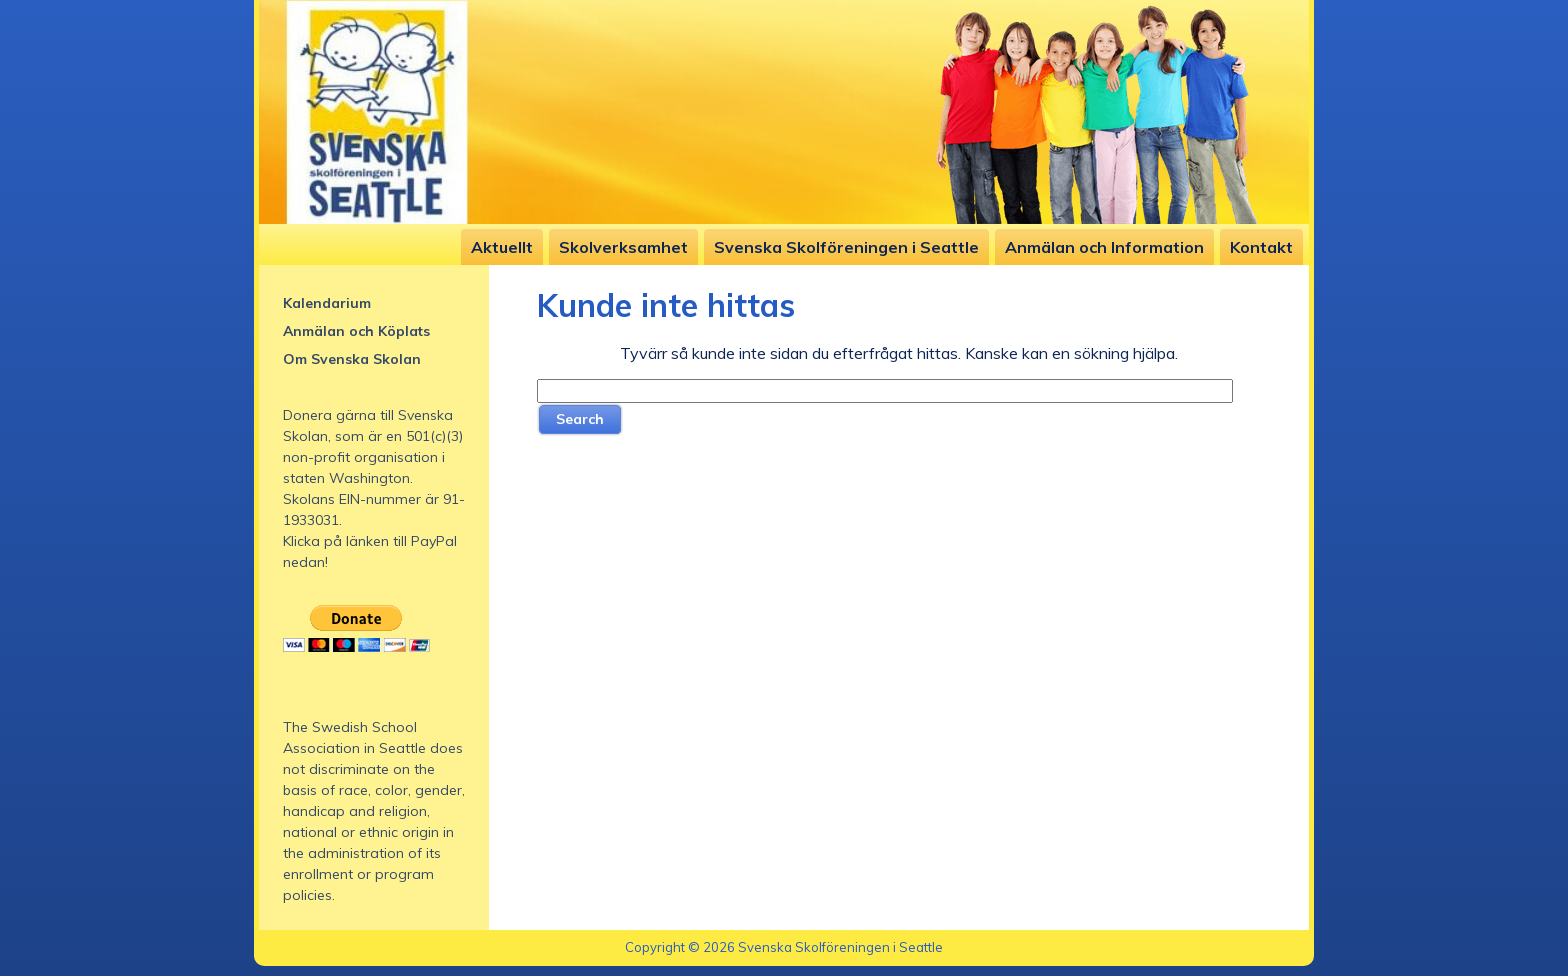 This screenshot has height=976, width=1568. I want to click on Kalendarium, so click(327, 303).